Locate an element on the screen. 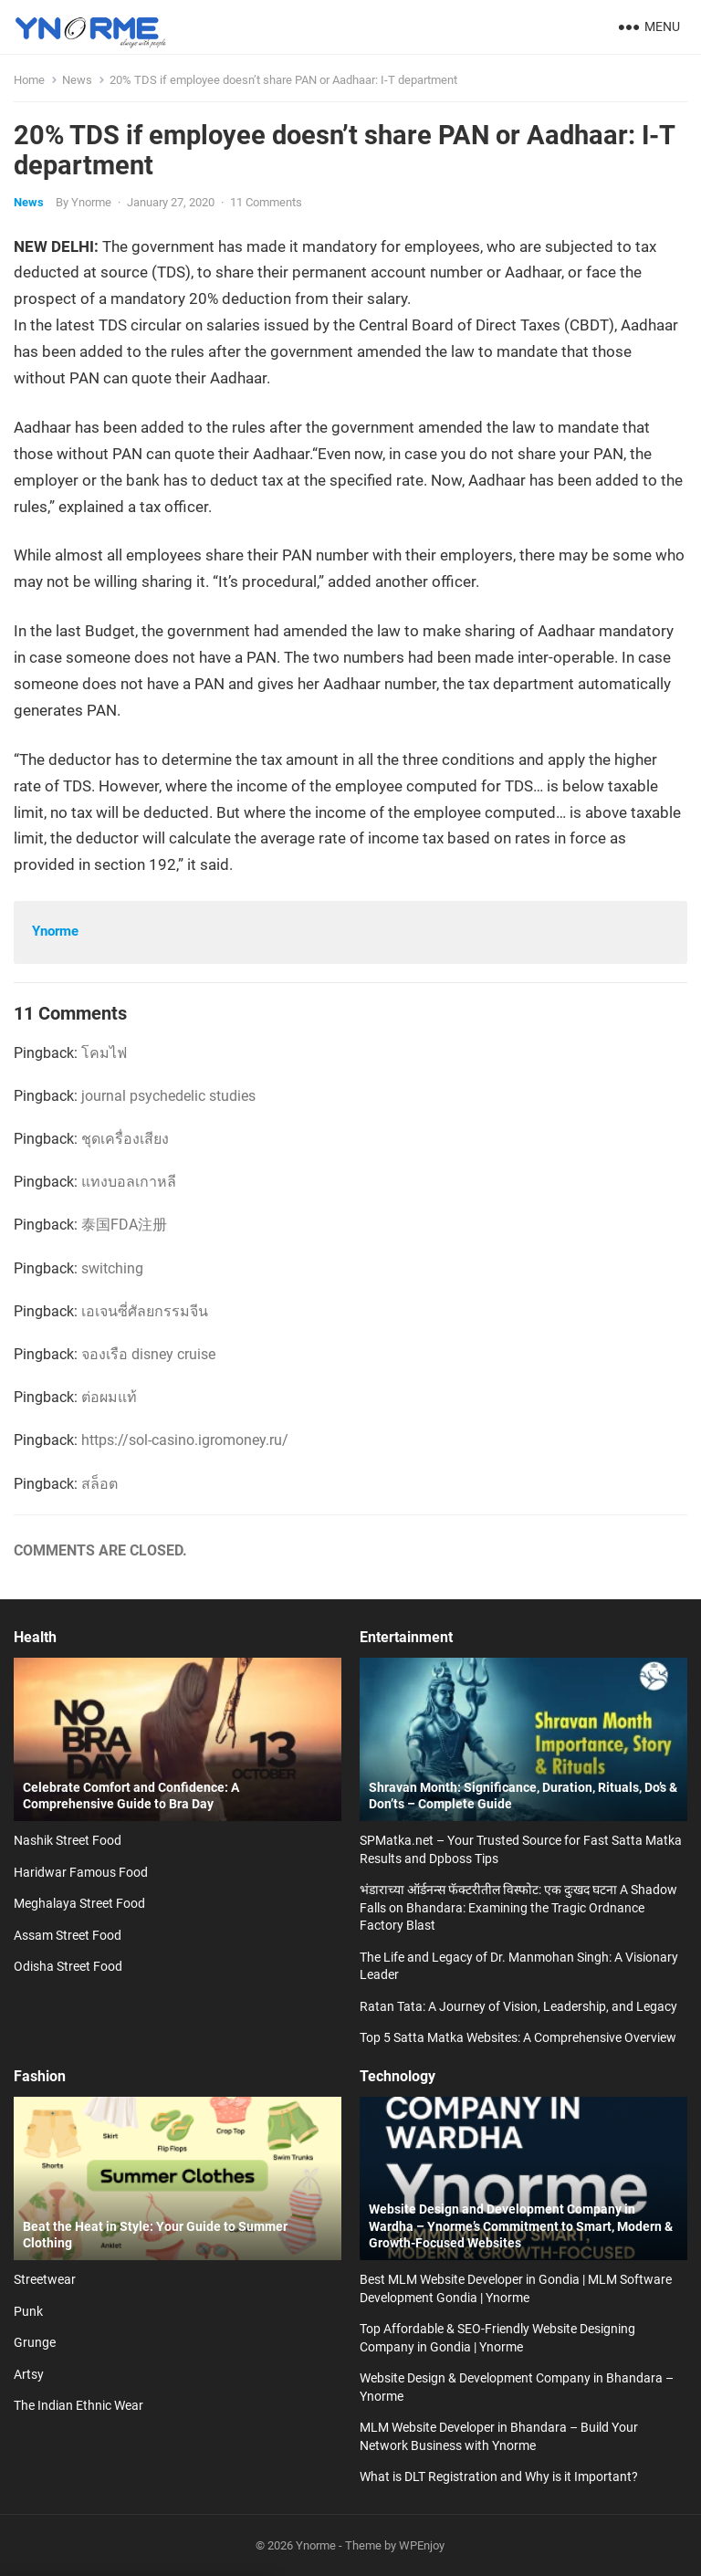 The width and height of the screenshot is (701, 2576). Entertainment is located at coordinates (406, 1637).